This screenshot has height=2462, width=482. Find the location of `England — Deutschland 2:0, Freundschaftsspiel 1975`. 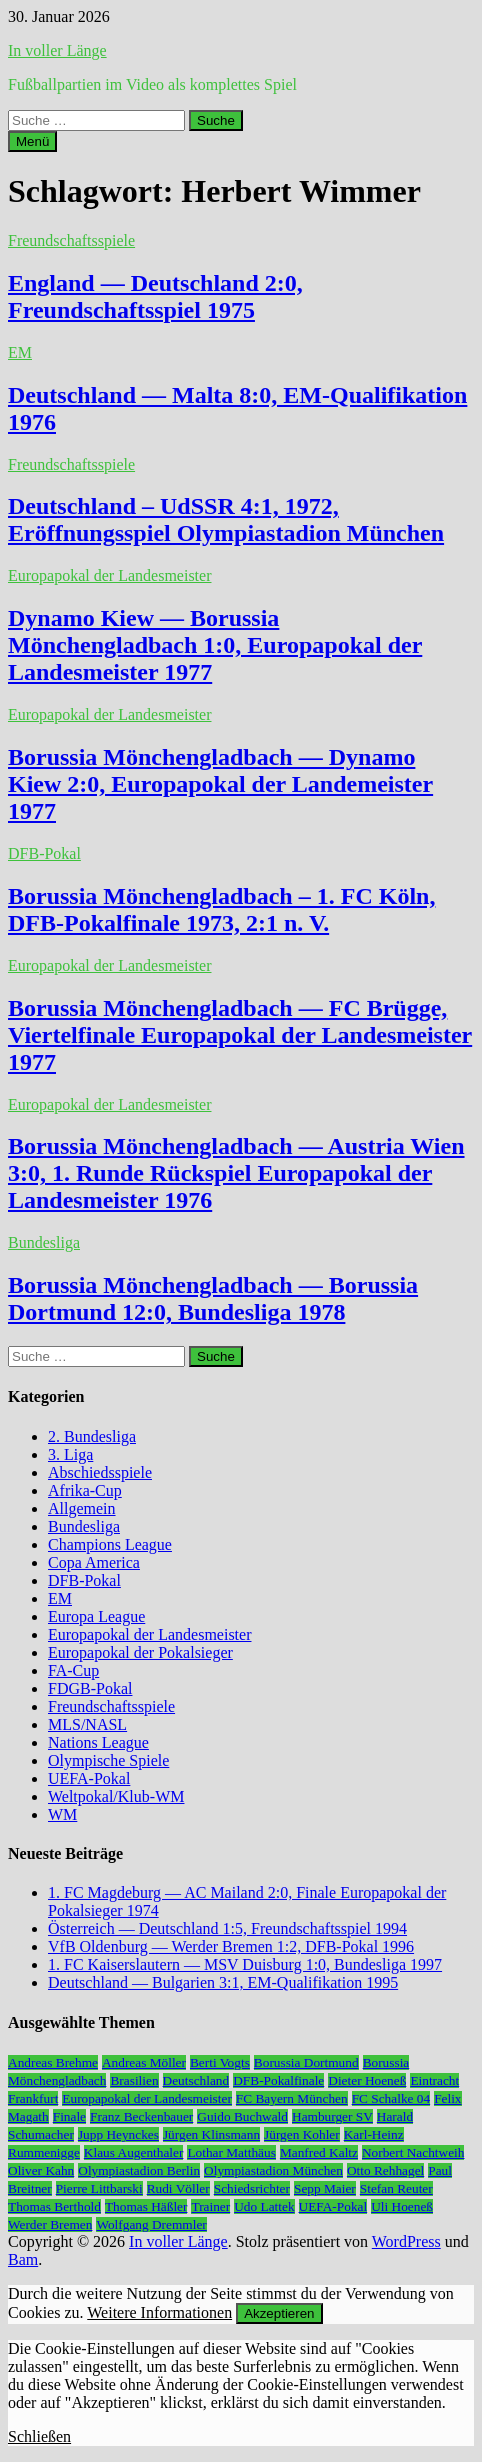

England — Deutschland 2:0, Freundschaftsspiel 1975 is located at coordinates (155, 296).